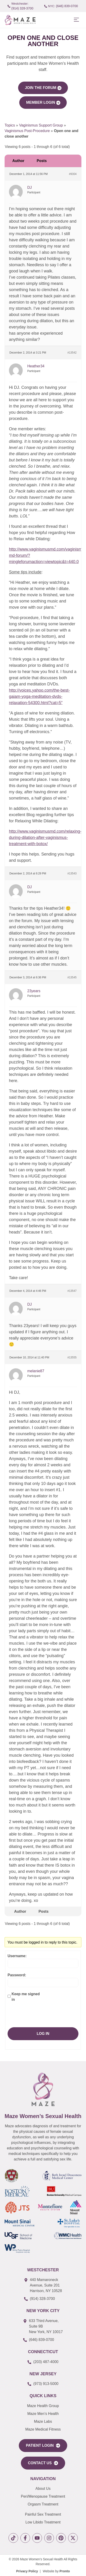  What do you see at coordinates (73, 2538) in the screenshot?
I see `[link to X]` at bounding box center [73, 2538].